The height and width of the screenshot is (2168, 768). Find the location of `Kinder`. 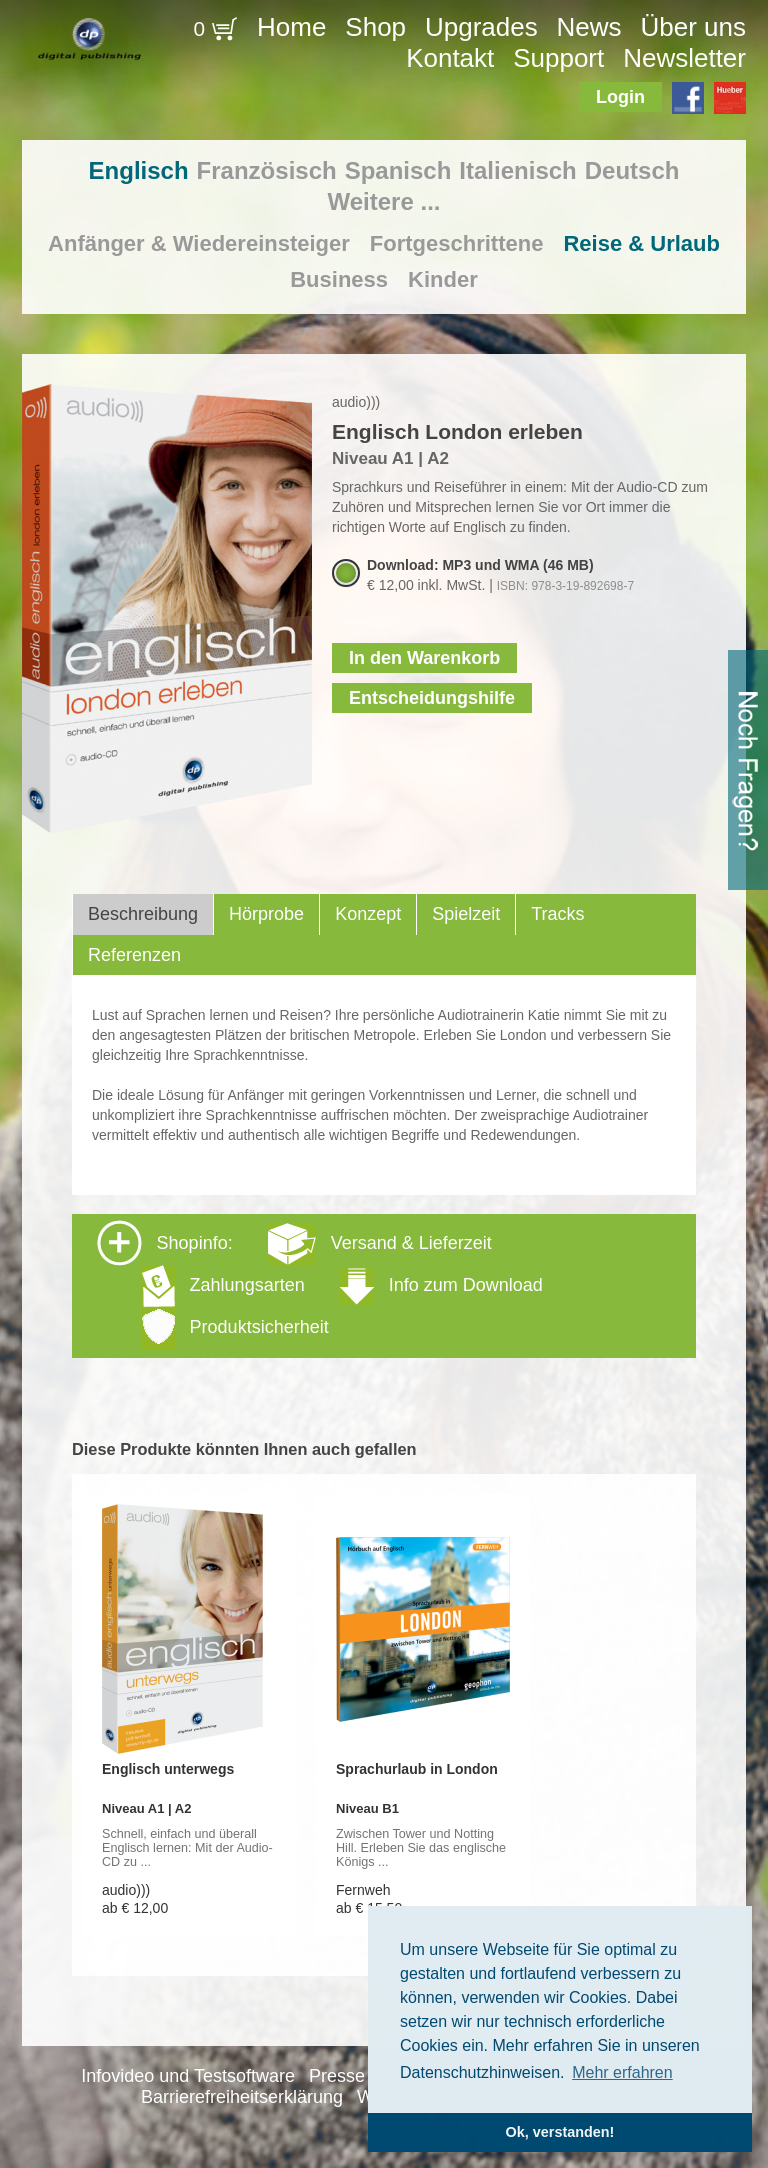

Kinder is located at coordinates (443, 279).